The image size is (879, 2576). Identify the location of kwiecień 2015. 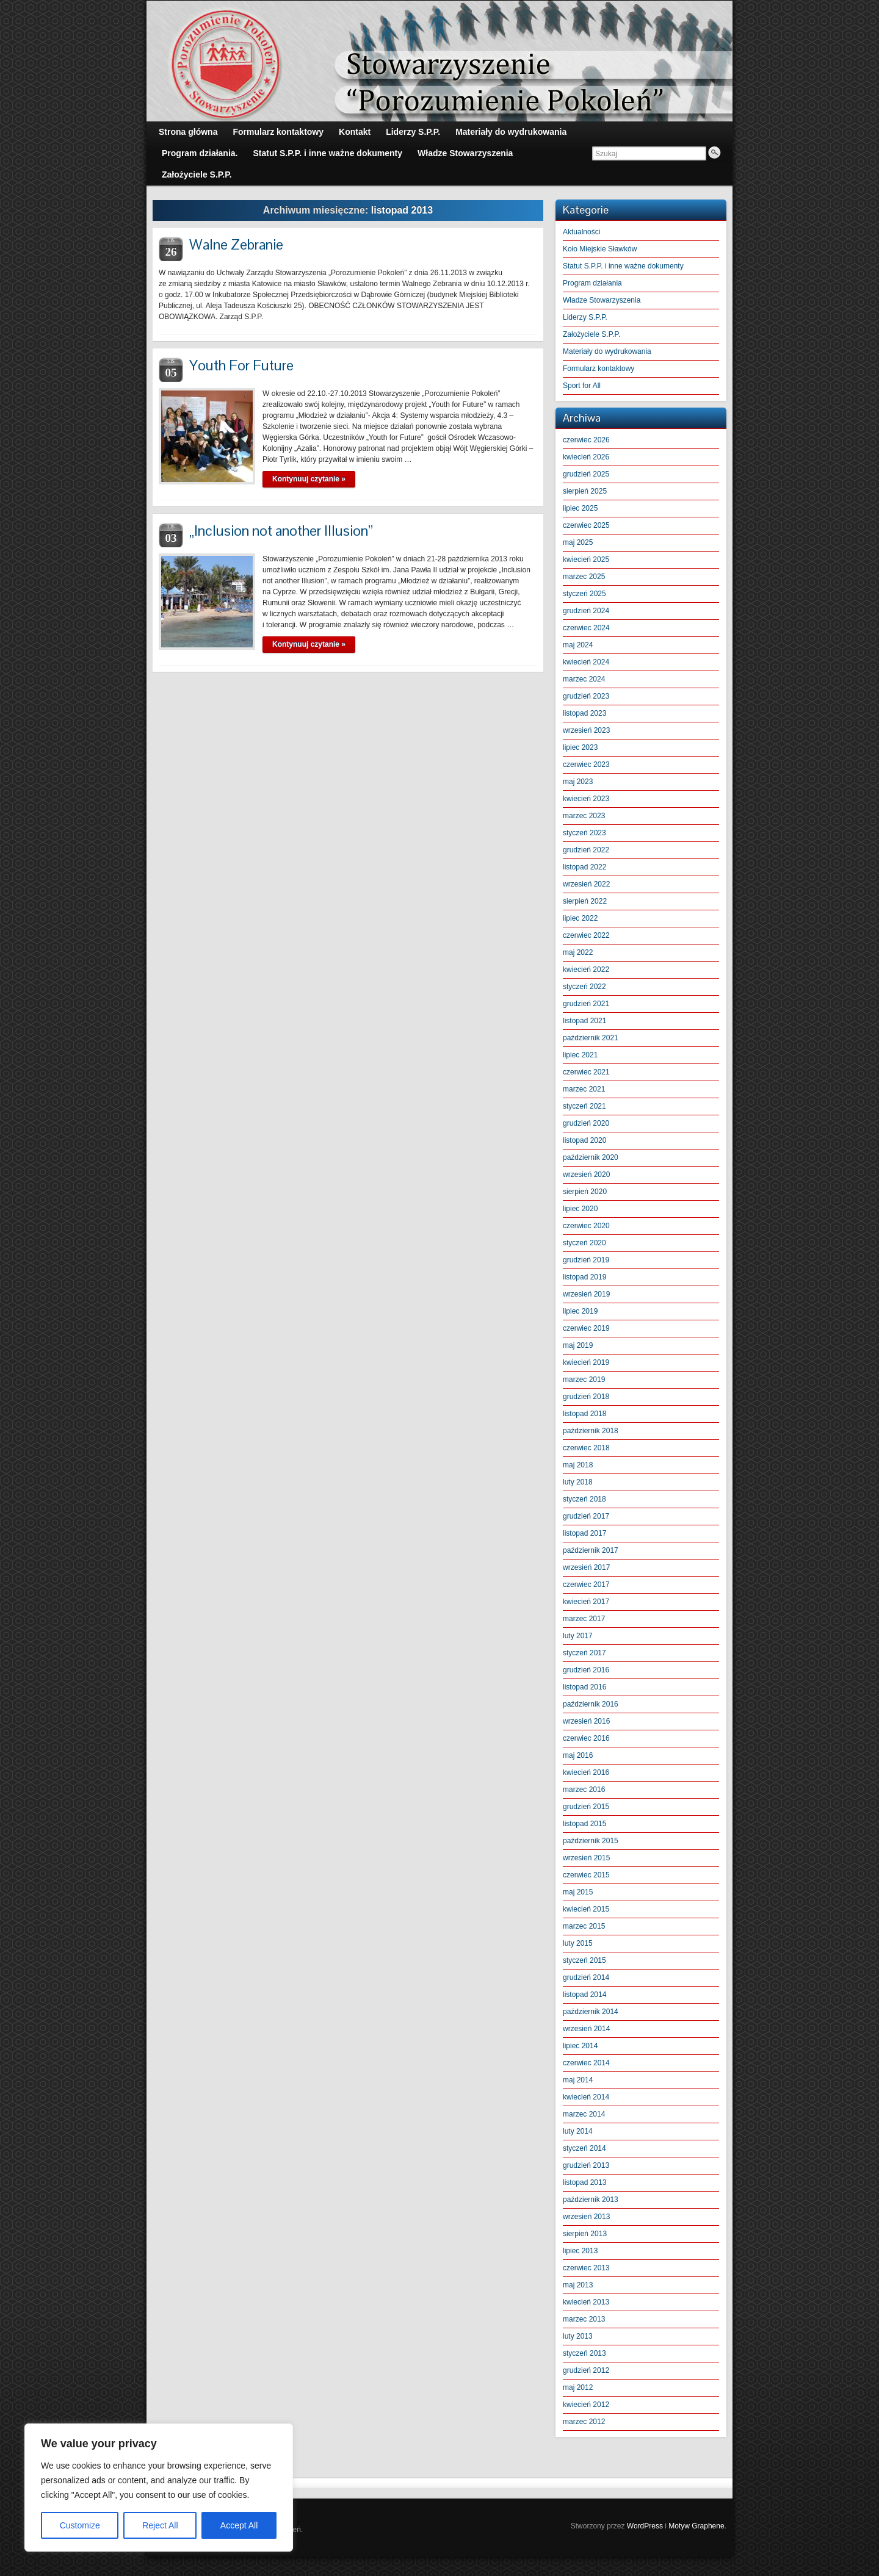
(586, 1909).